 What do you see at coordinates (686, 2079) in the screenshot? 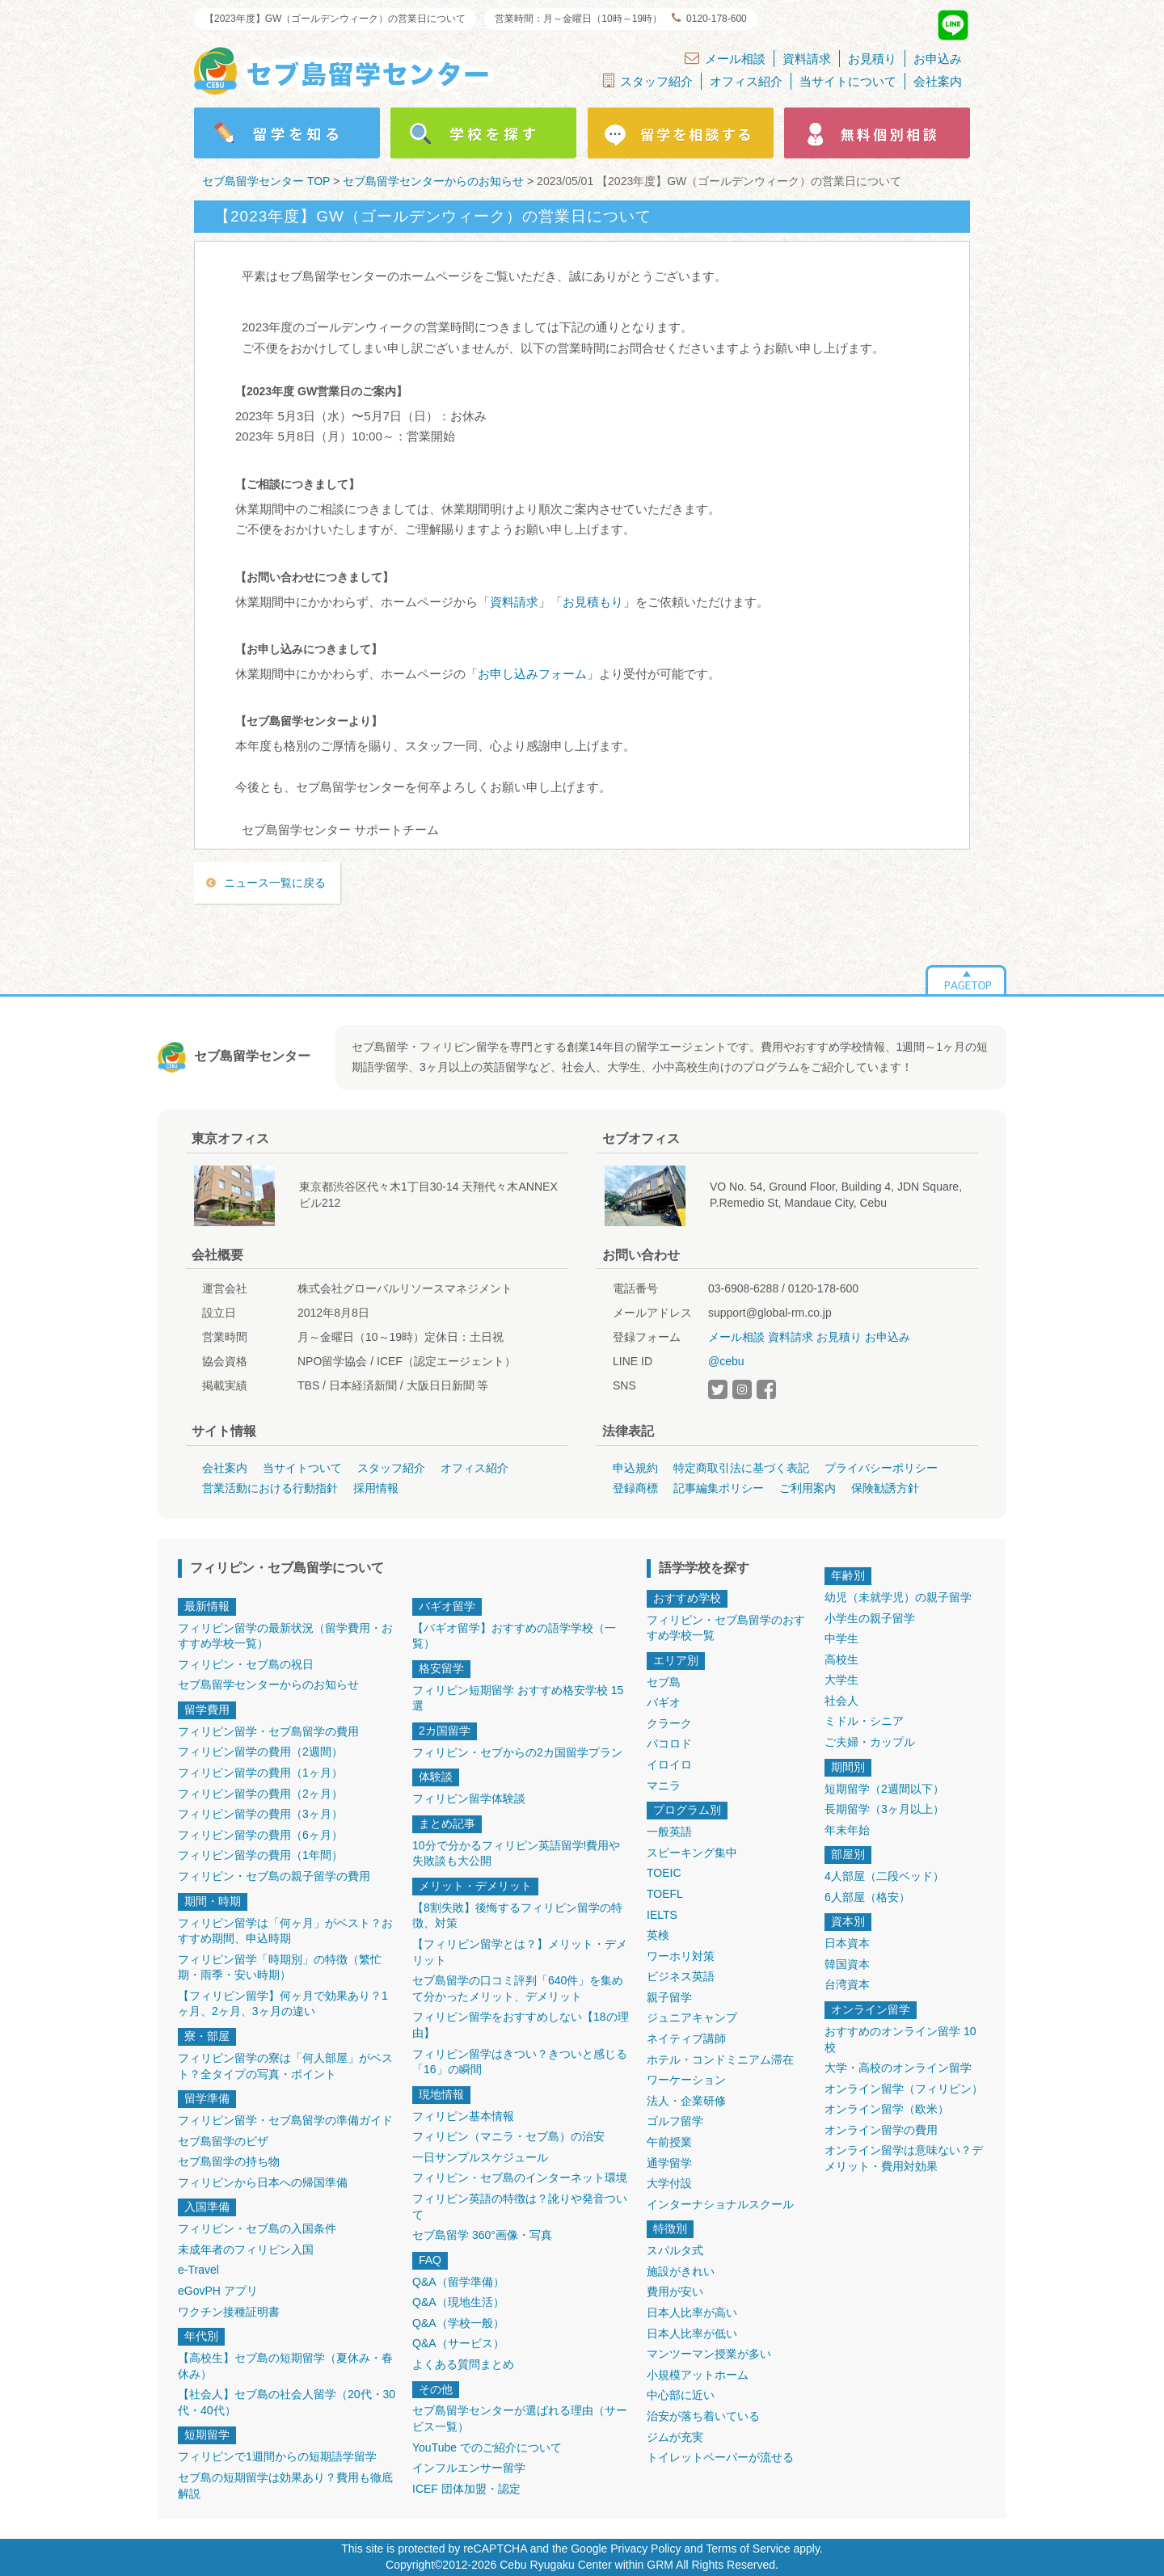
I see `ワーケーション` at bounding box center [686, 2079].